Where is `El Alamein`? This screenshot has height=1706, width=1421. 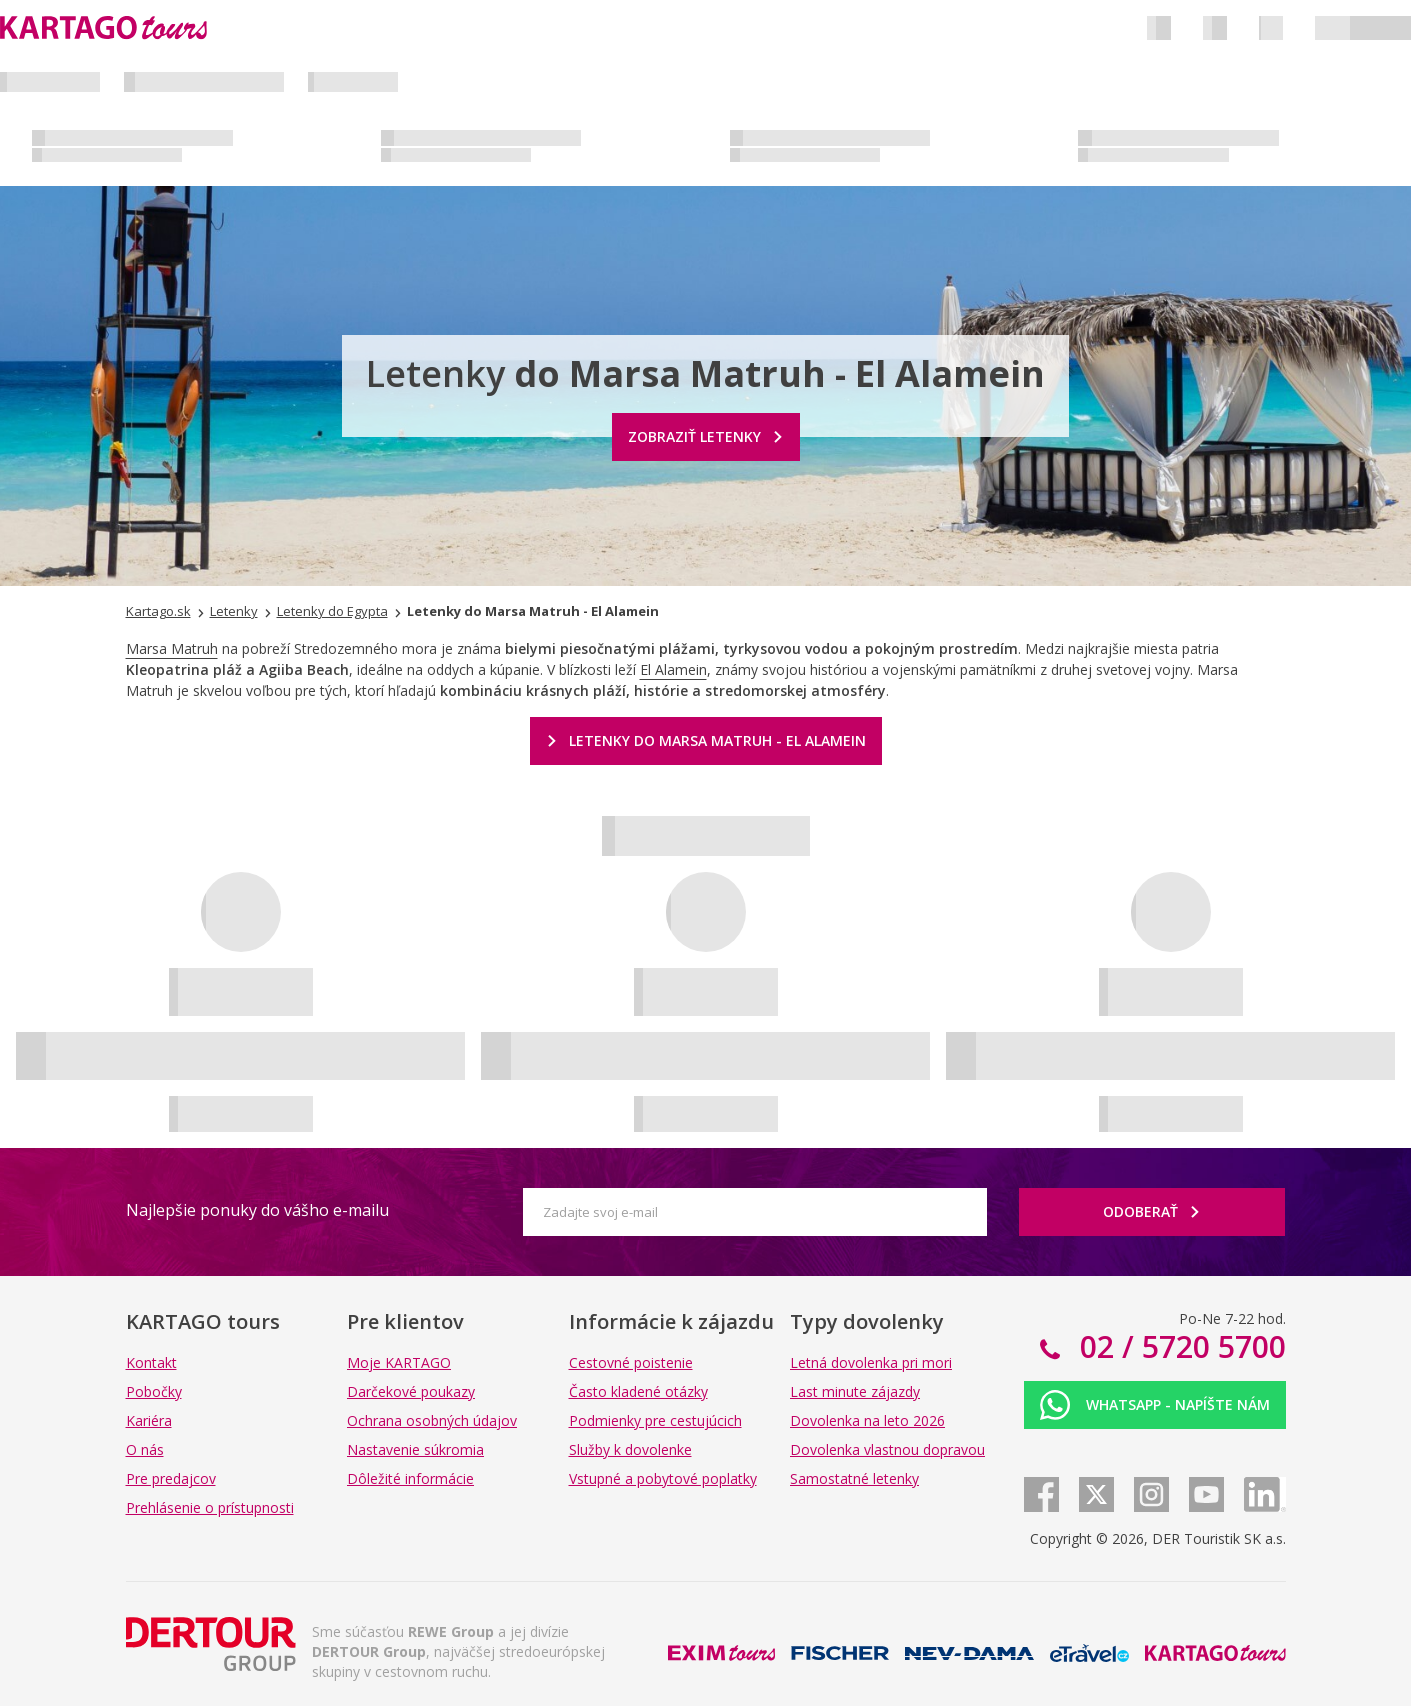 El Alamein is located at coordinates (673, 669).